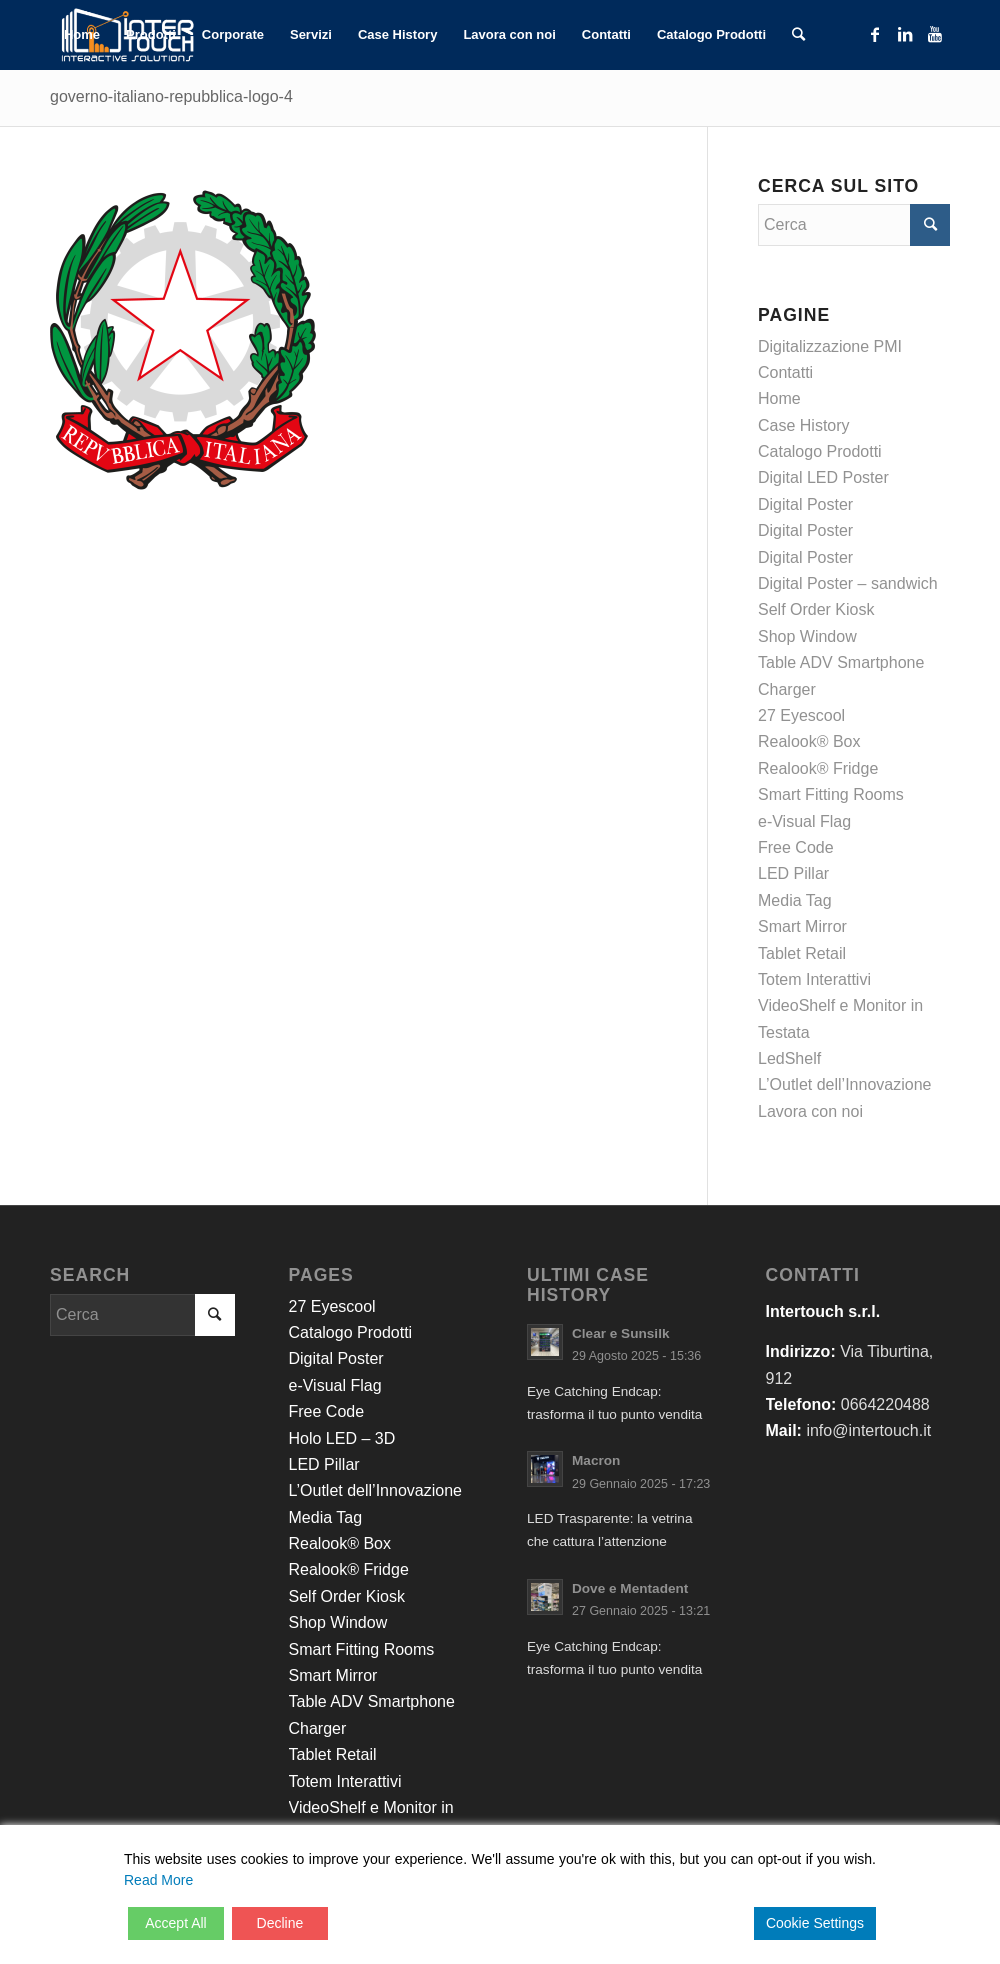 This screenshot has width=1000, height=1964. Describe the element at coordinates (801, 715) in the screenshot. I see `27 Eyescool` at that location.